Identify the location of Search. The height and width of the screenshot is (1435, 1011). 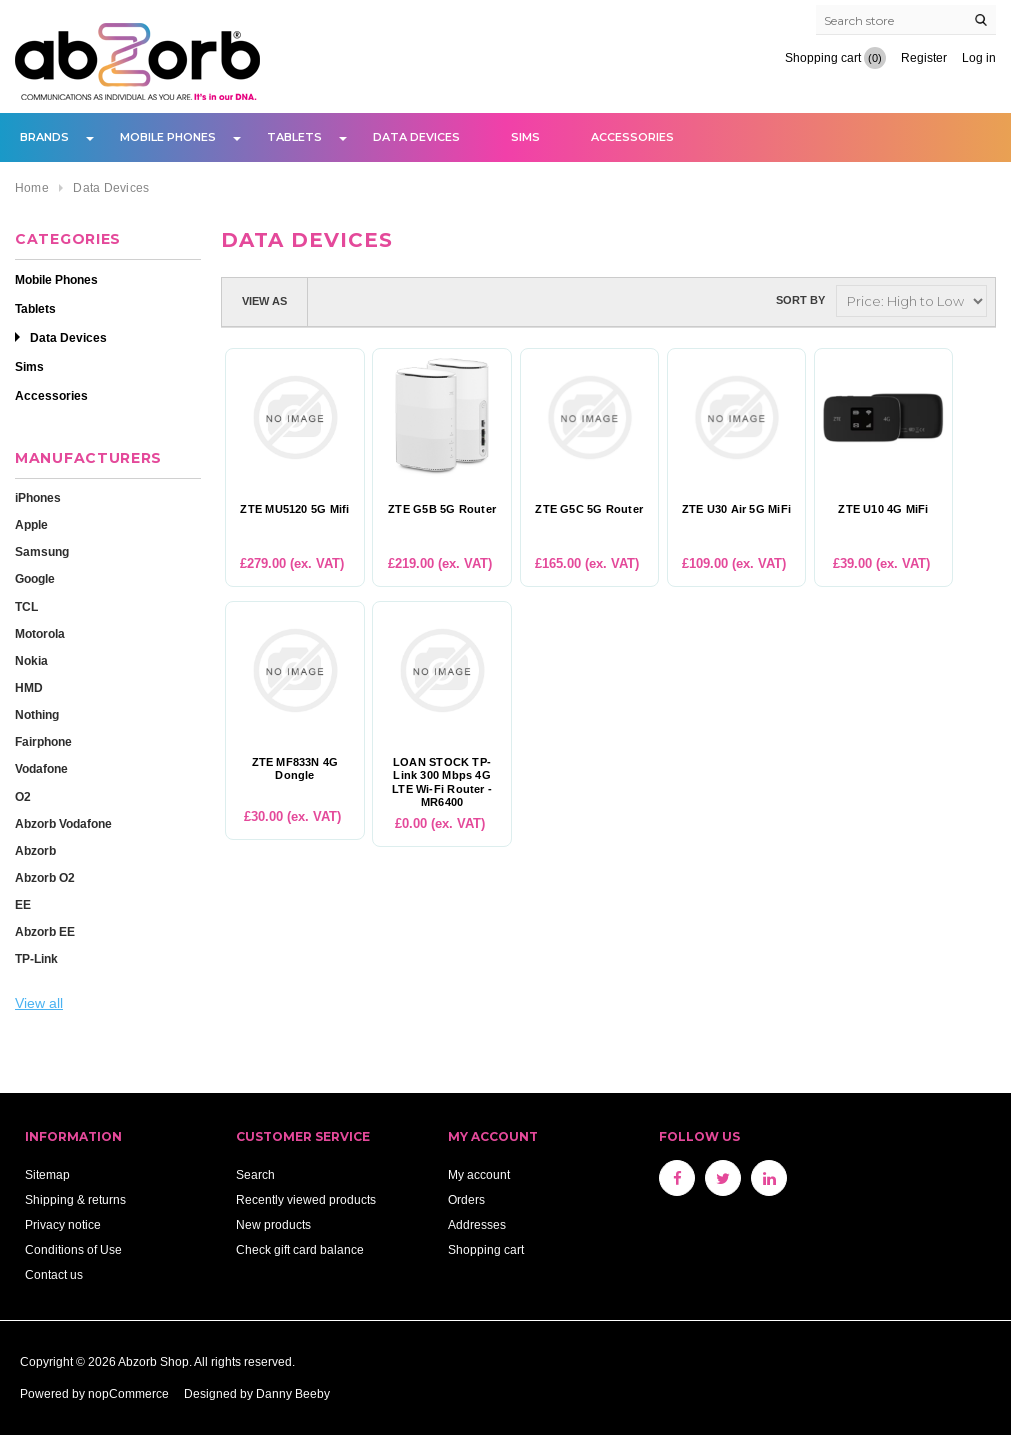
(255, 1174).